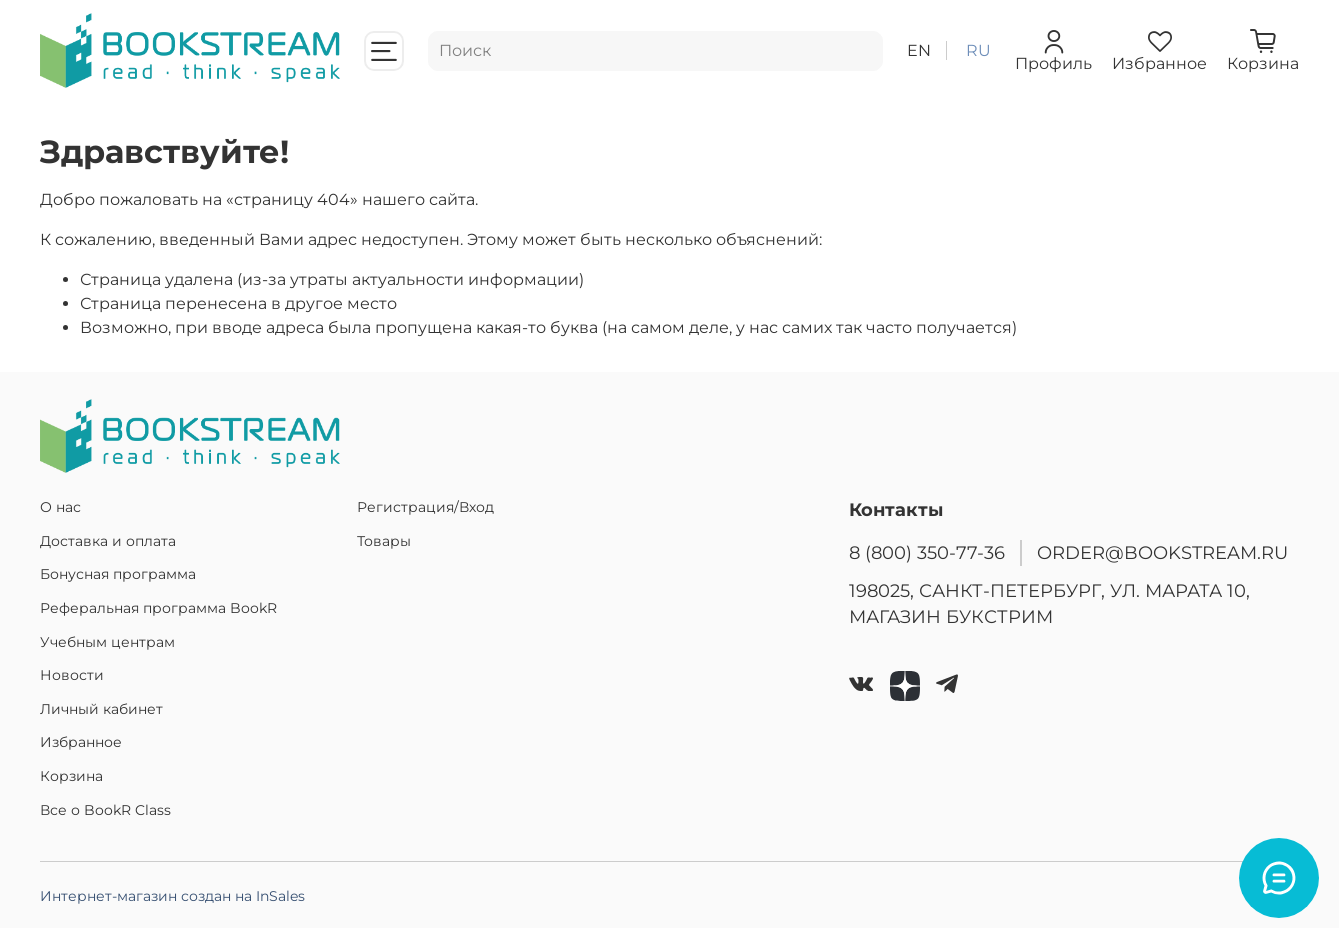  I want to click on Бонусная программа, so click(118, 574).